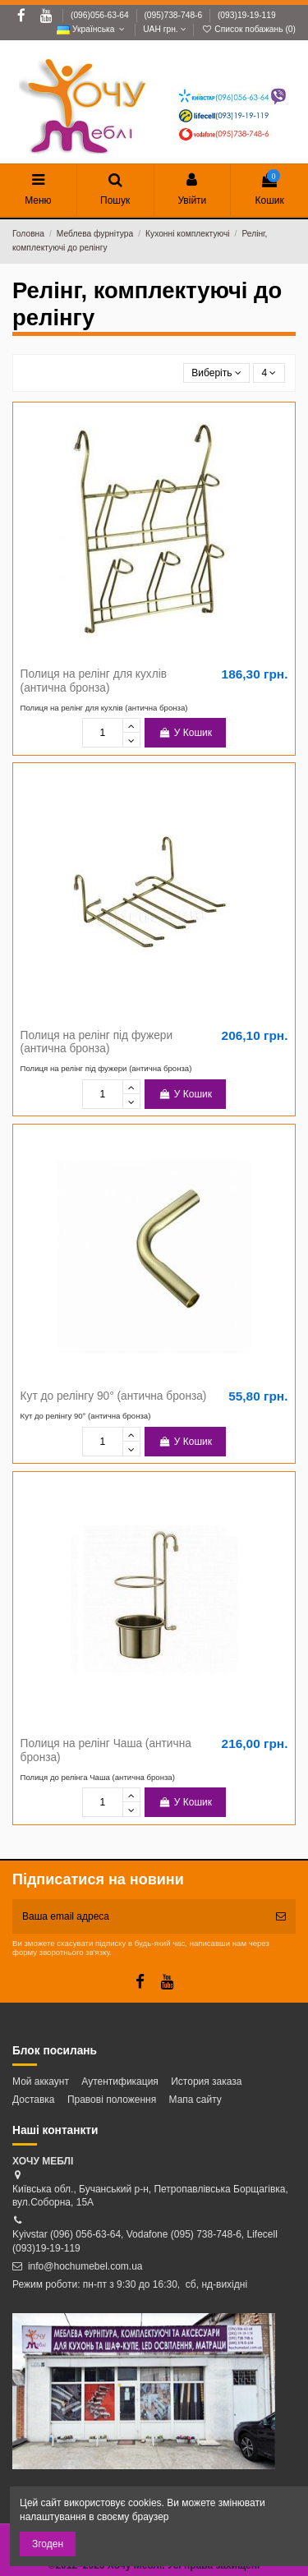 This screenshot has width=308, height=2576. I want to click on Список побажань (), so click(248, 29).